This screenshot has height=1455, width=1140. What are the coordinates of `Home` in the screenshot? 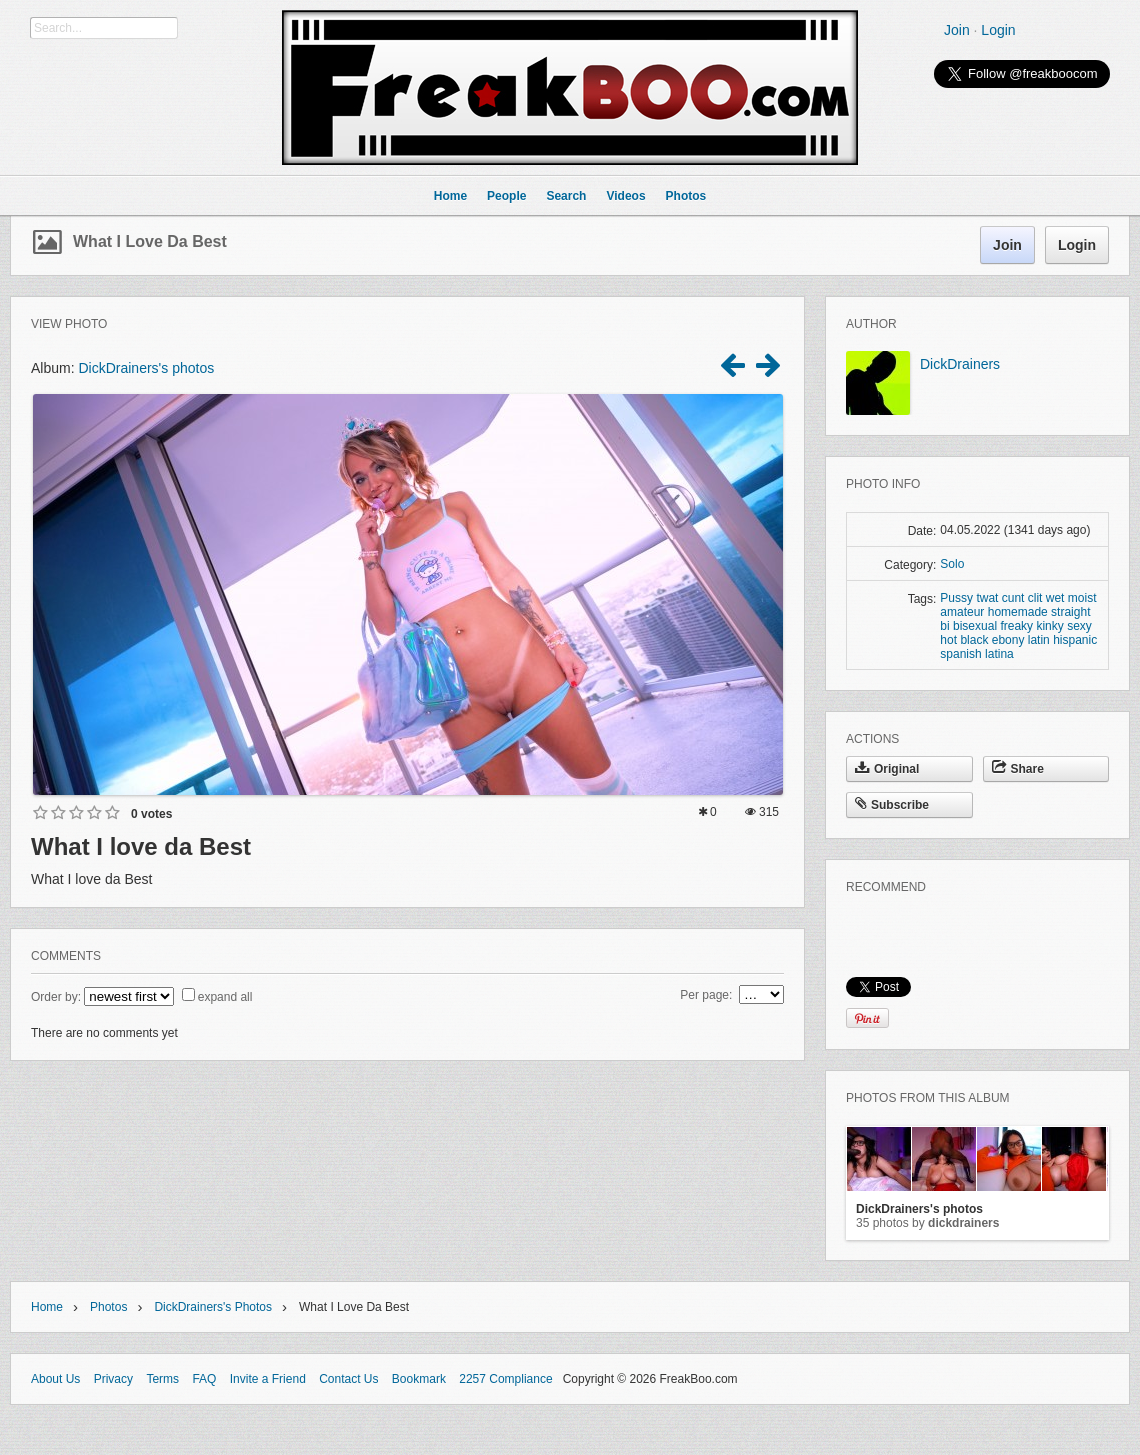 It's located at (47, 1307).